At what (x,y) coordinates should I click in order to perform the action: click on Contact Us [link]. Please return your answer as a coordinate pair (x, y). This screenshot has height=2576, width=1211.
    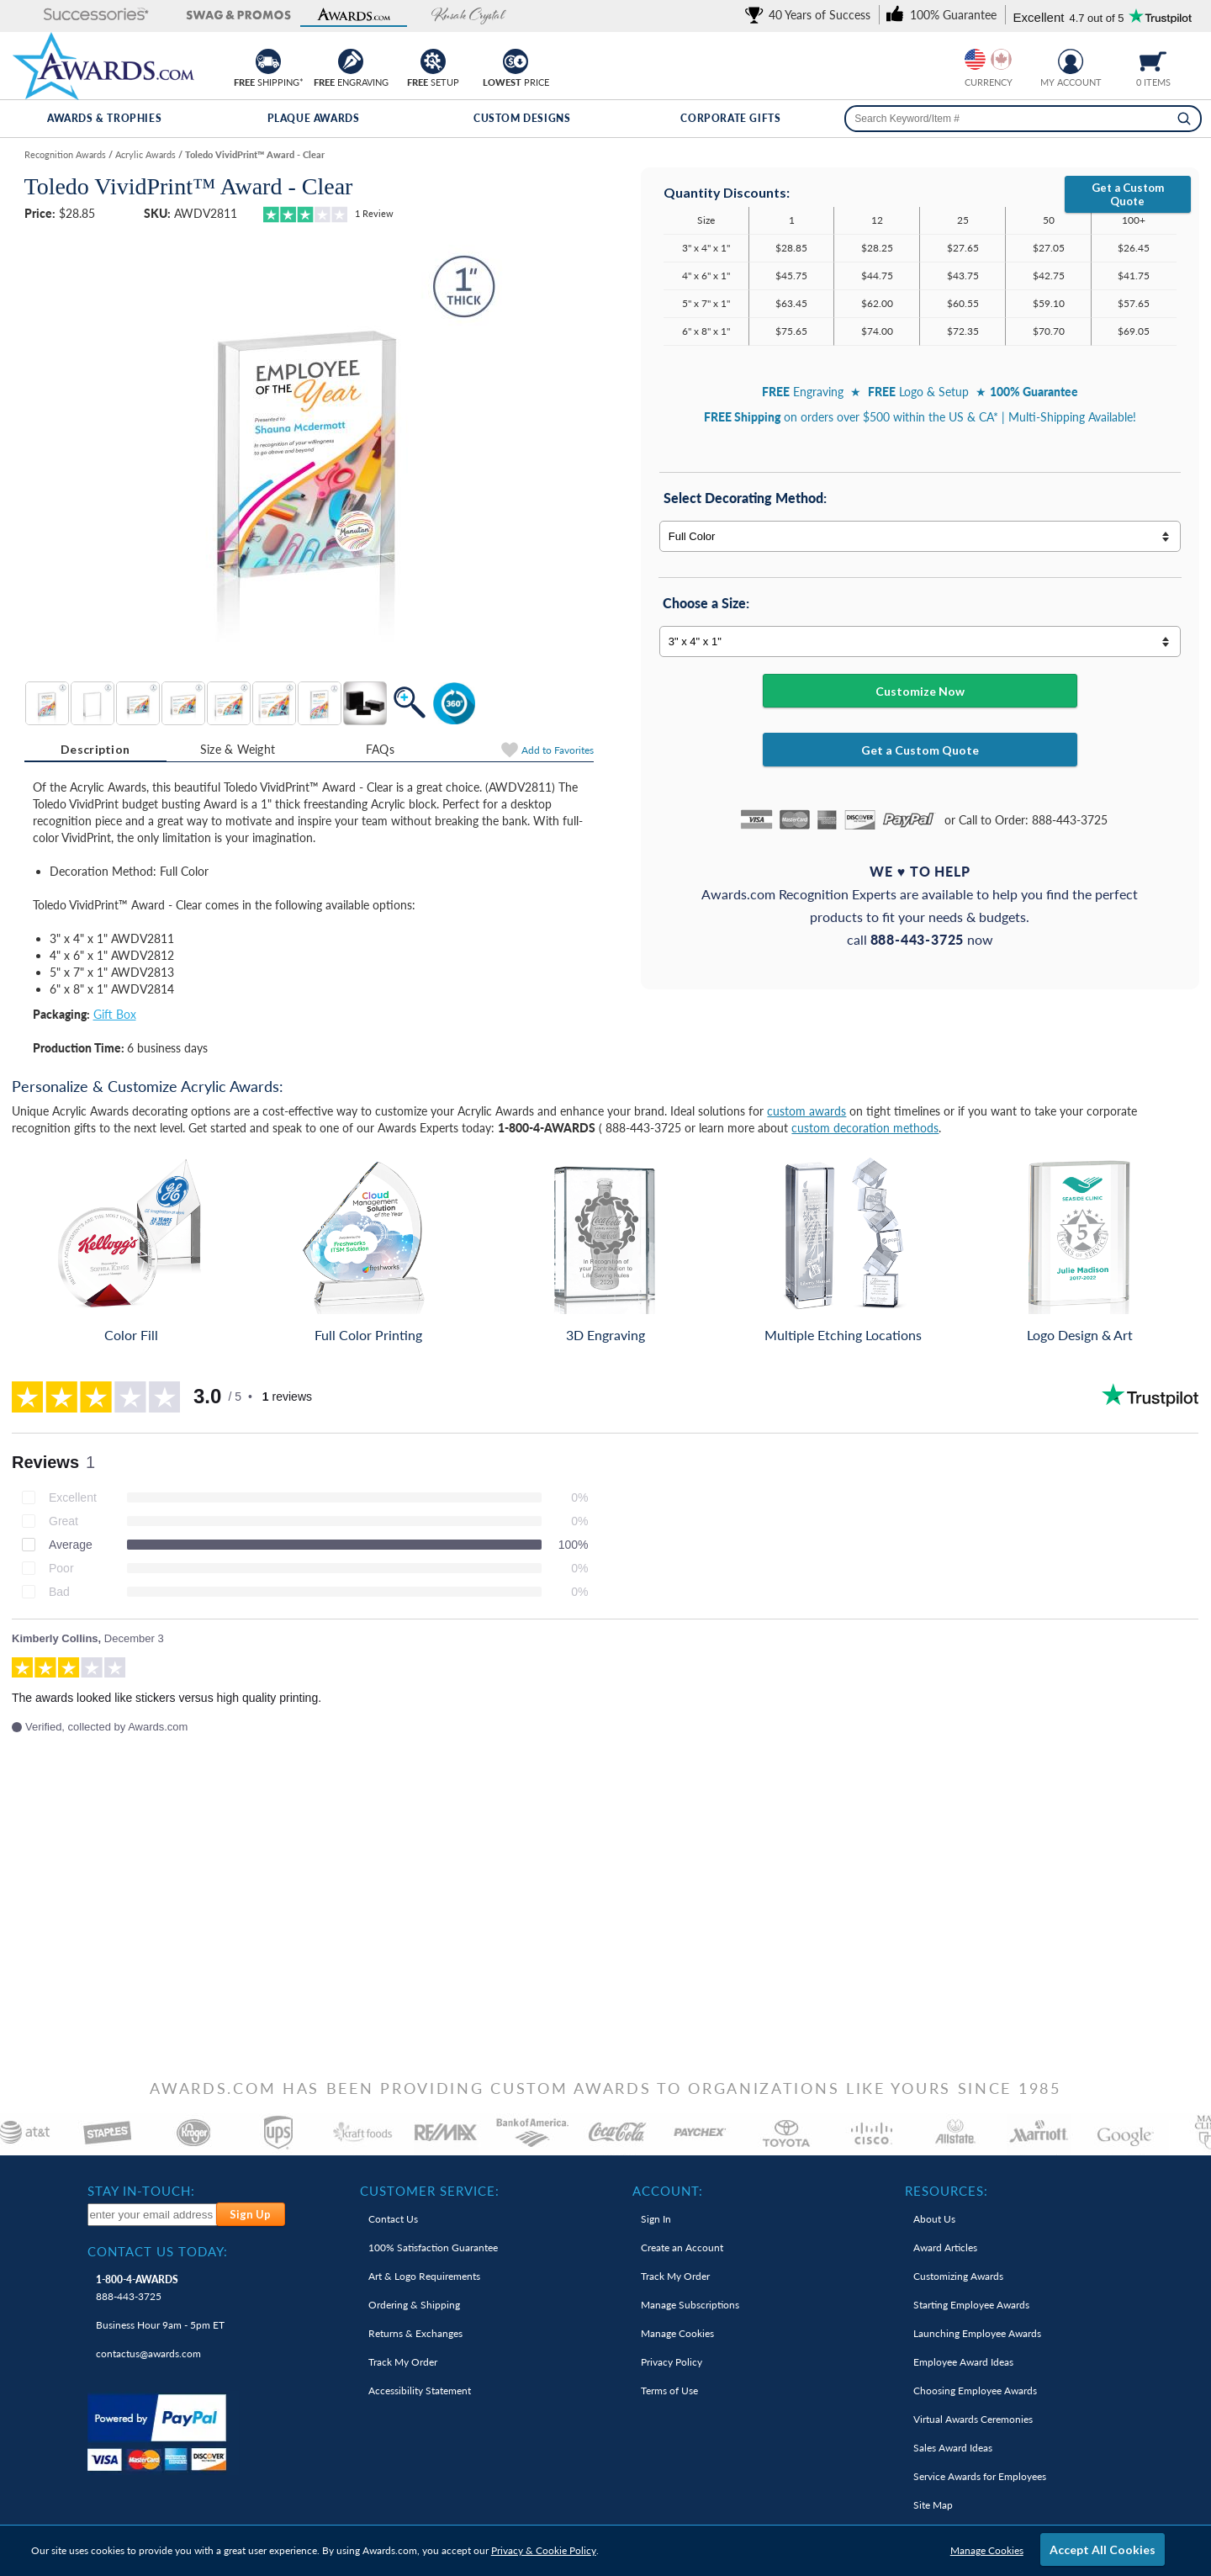
    Looking at the image, I should click on (393, 2219).